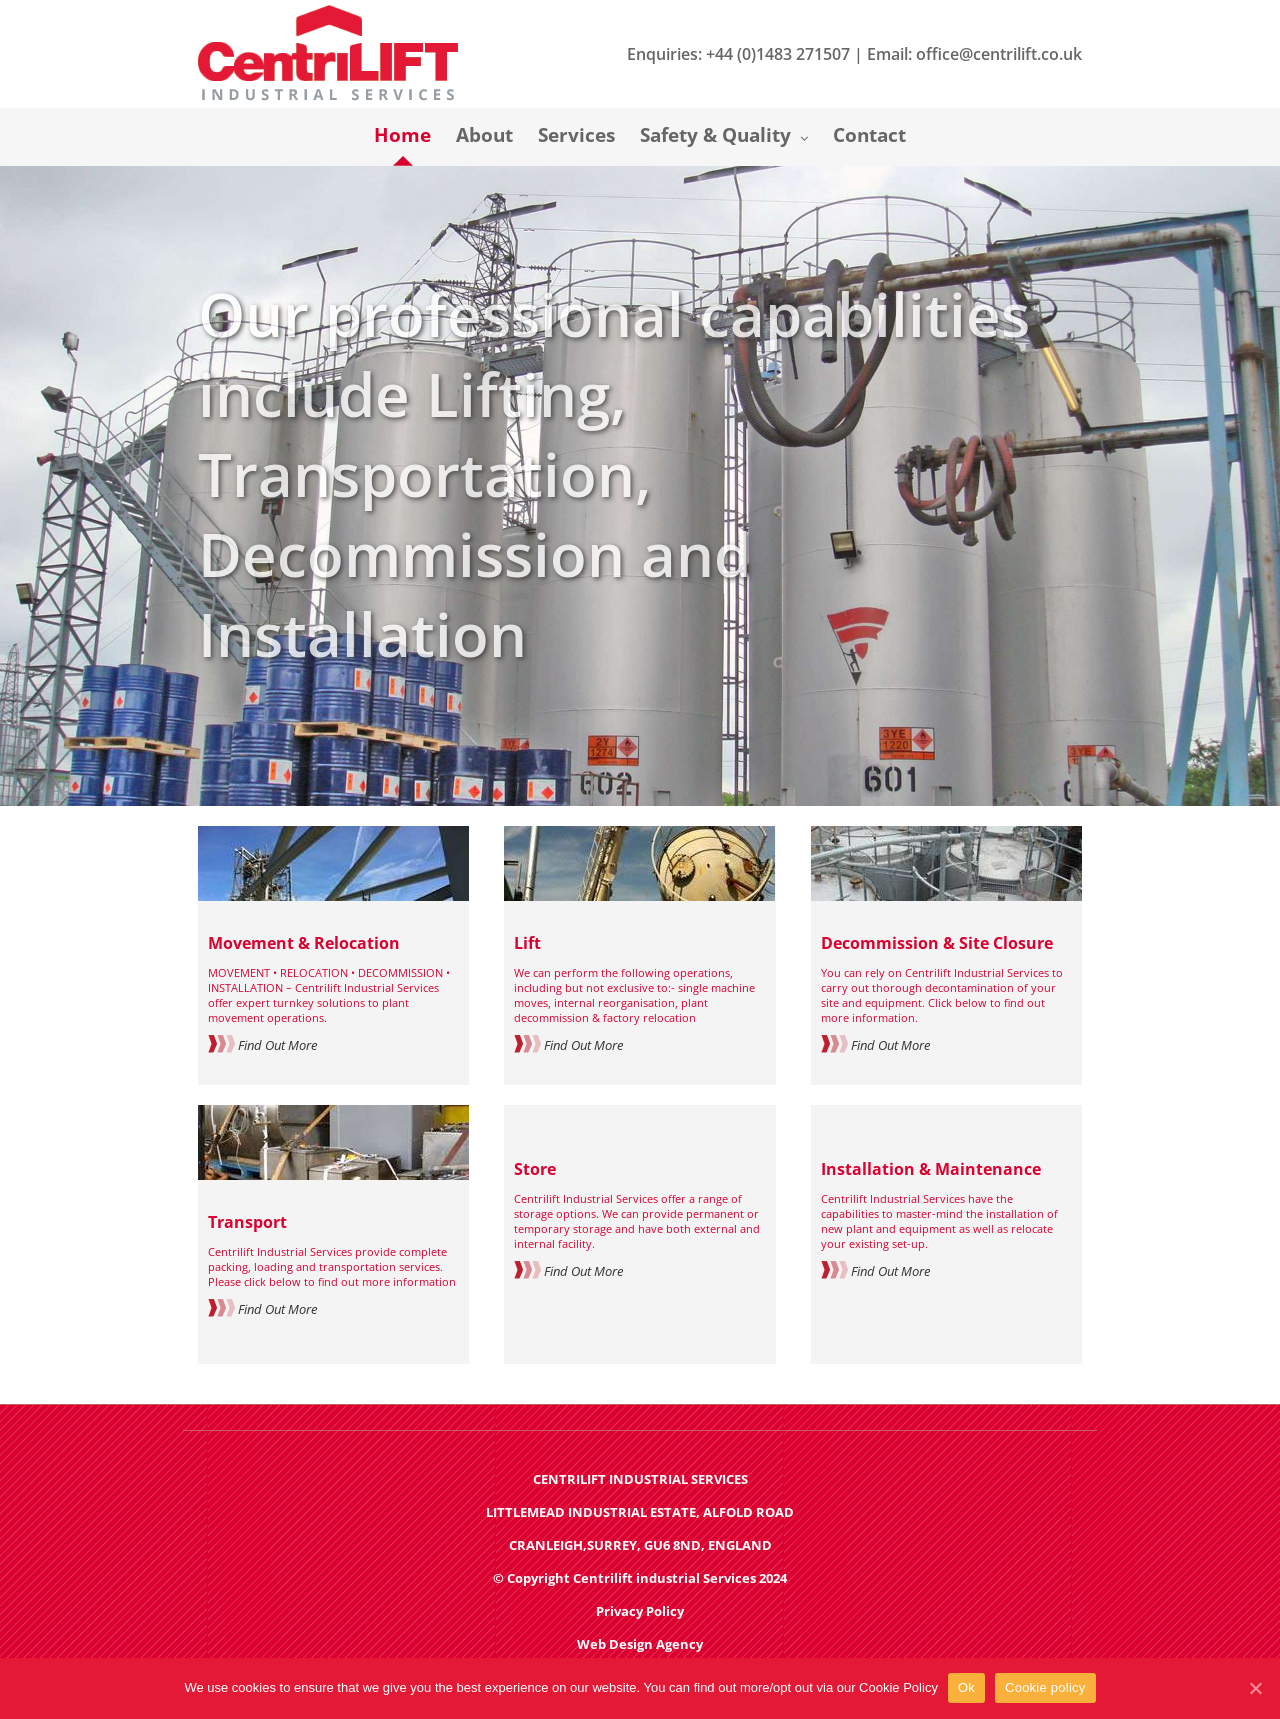 The image size is (1280, 1719). Describe the element at coordinates (640, 1611) in the screenshot. I see `Privacy Policy` at that location.